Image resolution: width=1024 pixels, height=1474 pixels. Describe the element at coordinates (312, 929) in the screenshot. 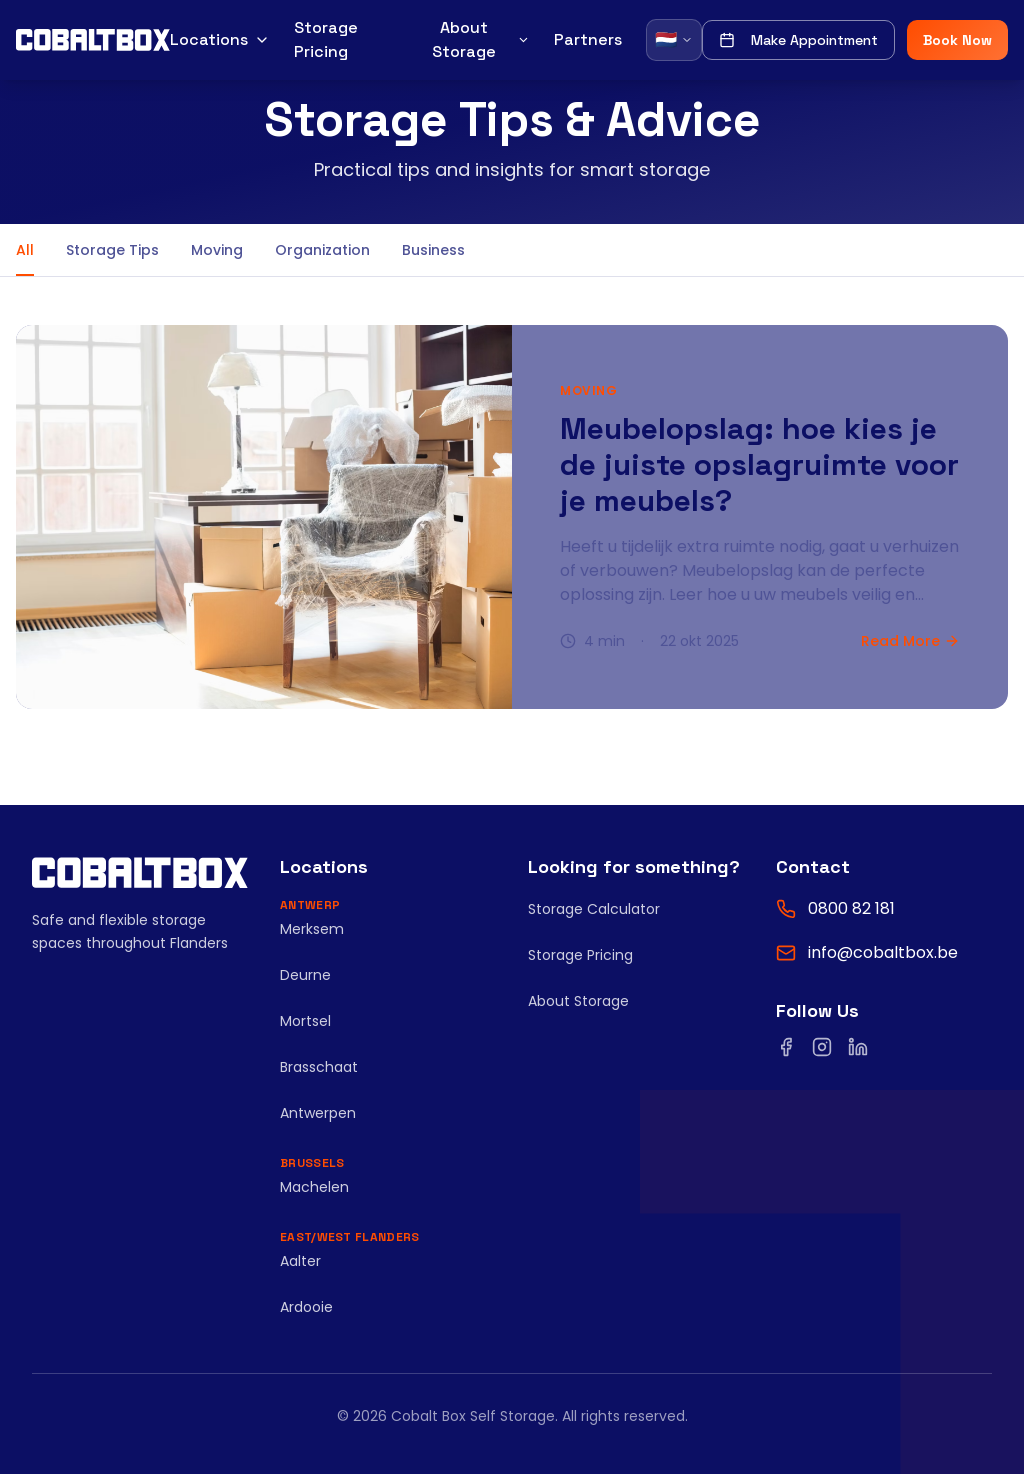

I see `Merksem [Bekijk Merksem]` at that location.